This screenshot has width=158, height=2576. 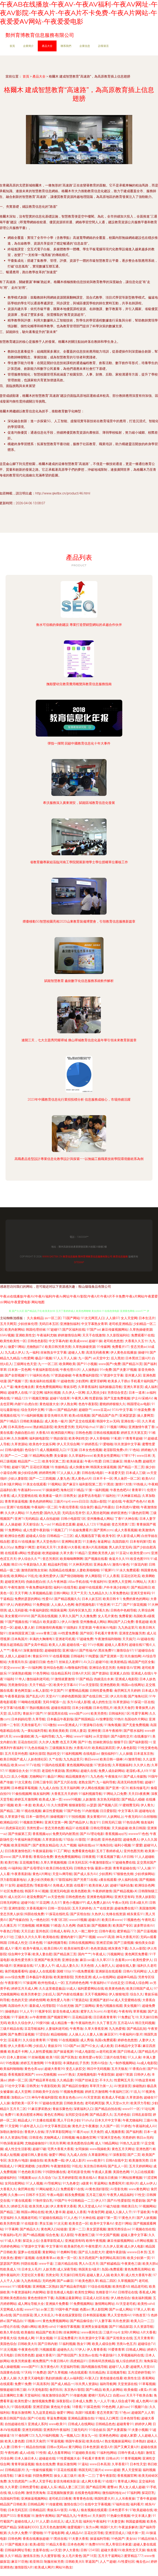 I want to click on 美女黄视WW, so click(x=96, y=1817).